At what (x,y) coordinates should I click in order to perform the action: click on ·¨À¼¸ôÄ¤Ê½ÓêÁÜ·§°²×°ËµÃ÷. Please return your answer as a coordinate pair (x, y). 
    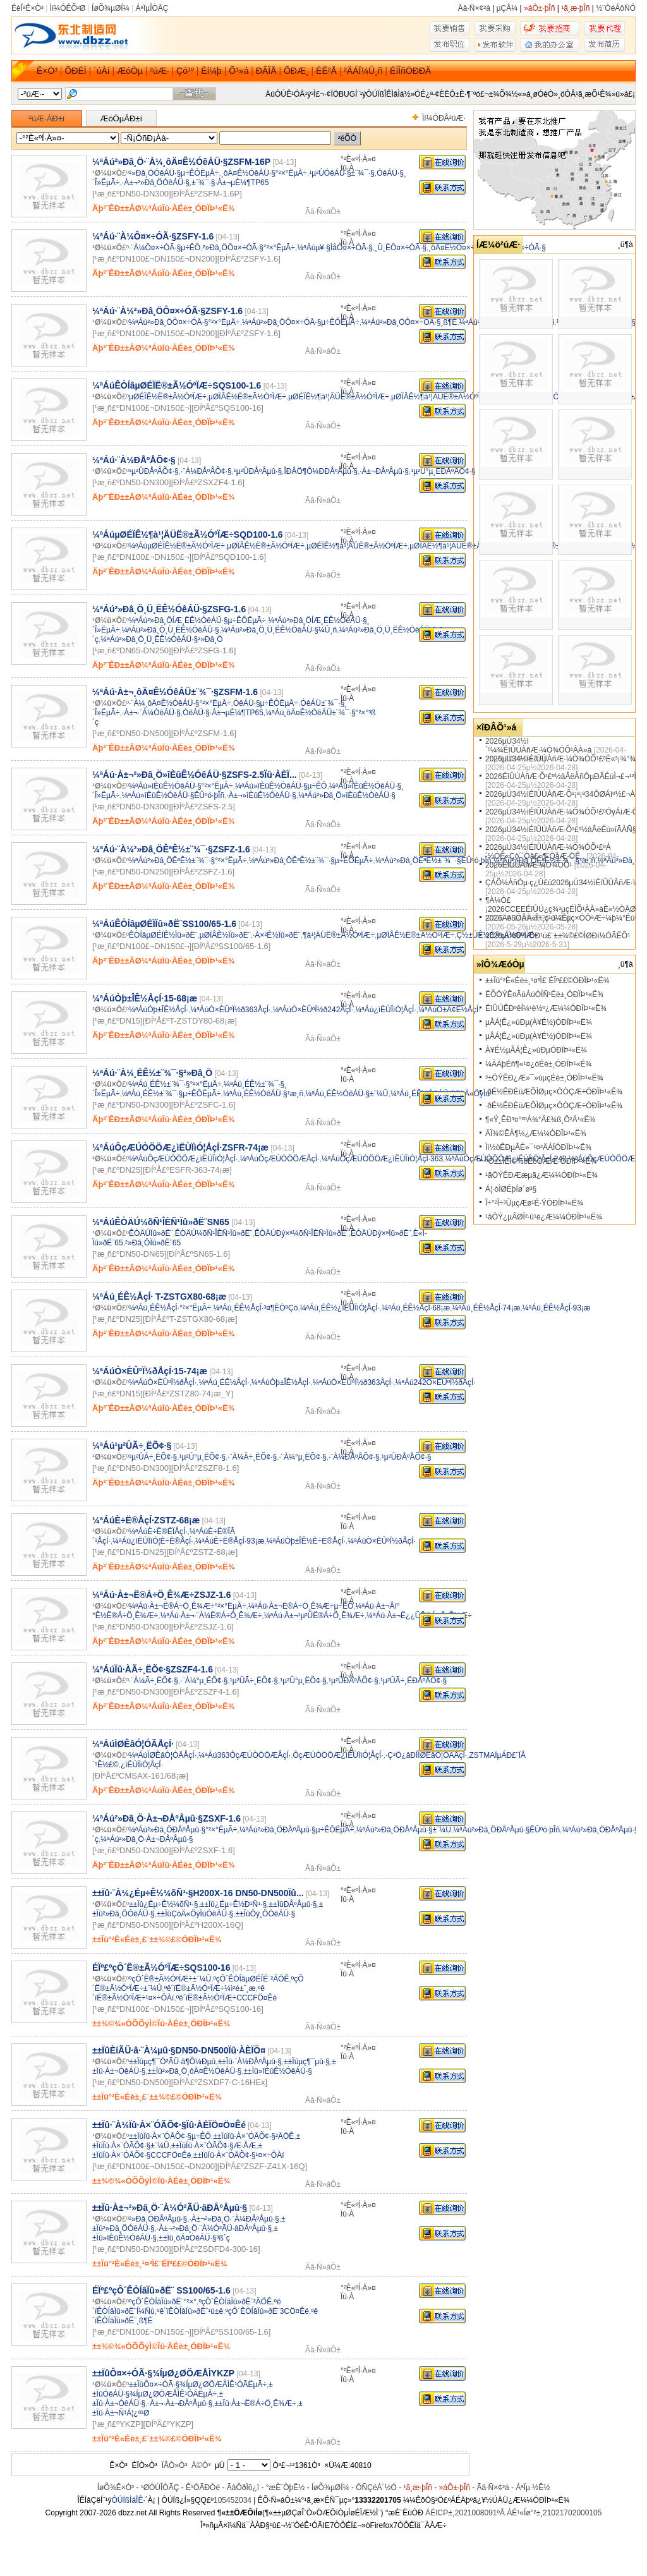
    Looking at the image, I should click on (180, 703).